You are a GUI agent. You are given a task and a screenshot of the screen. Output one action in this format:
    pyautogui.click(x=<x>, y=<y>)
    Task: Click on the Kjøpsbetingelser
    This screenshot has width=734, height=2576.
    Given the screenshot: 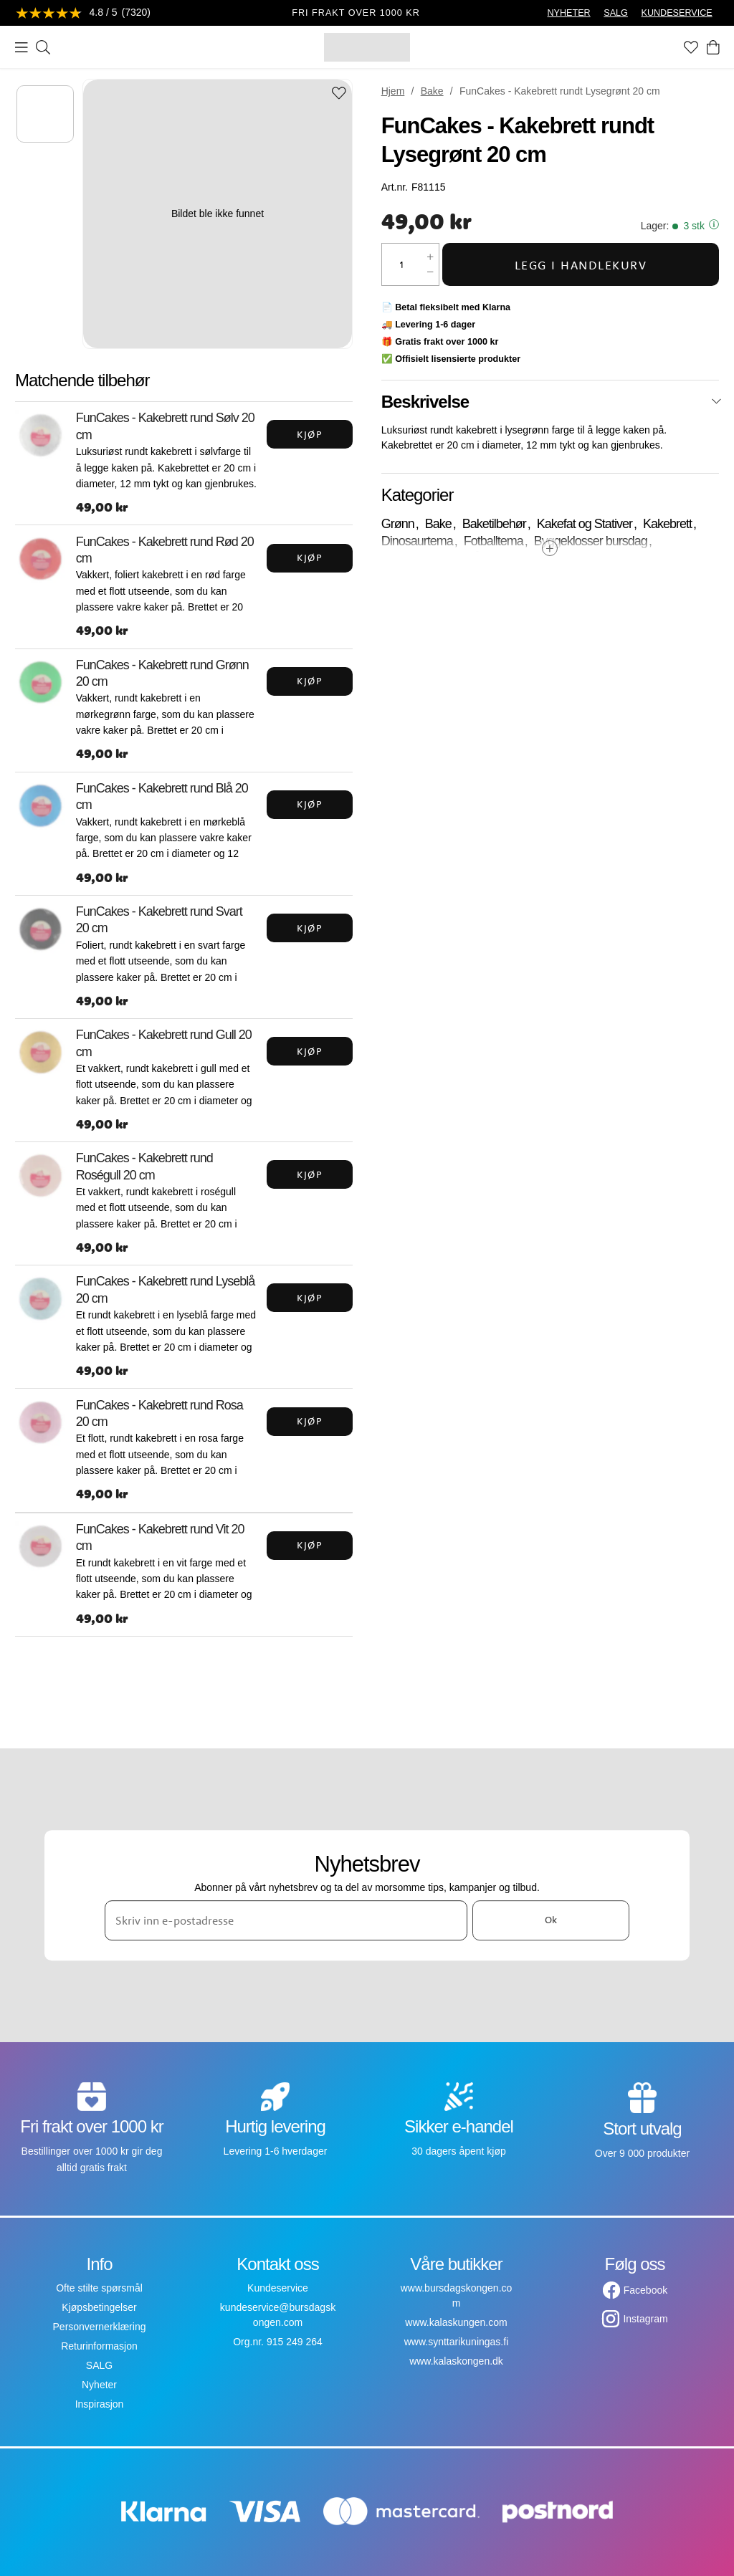 What is the action you would take?
    pyautogui.click(x=99, y=2307)
    